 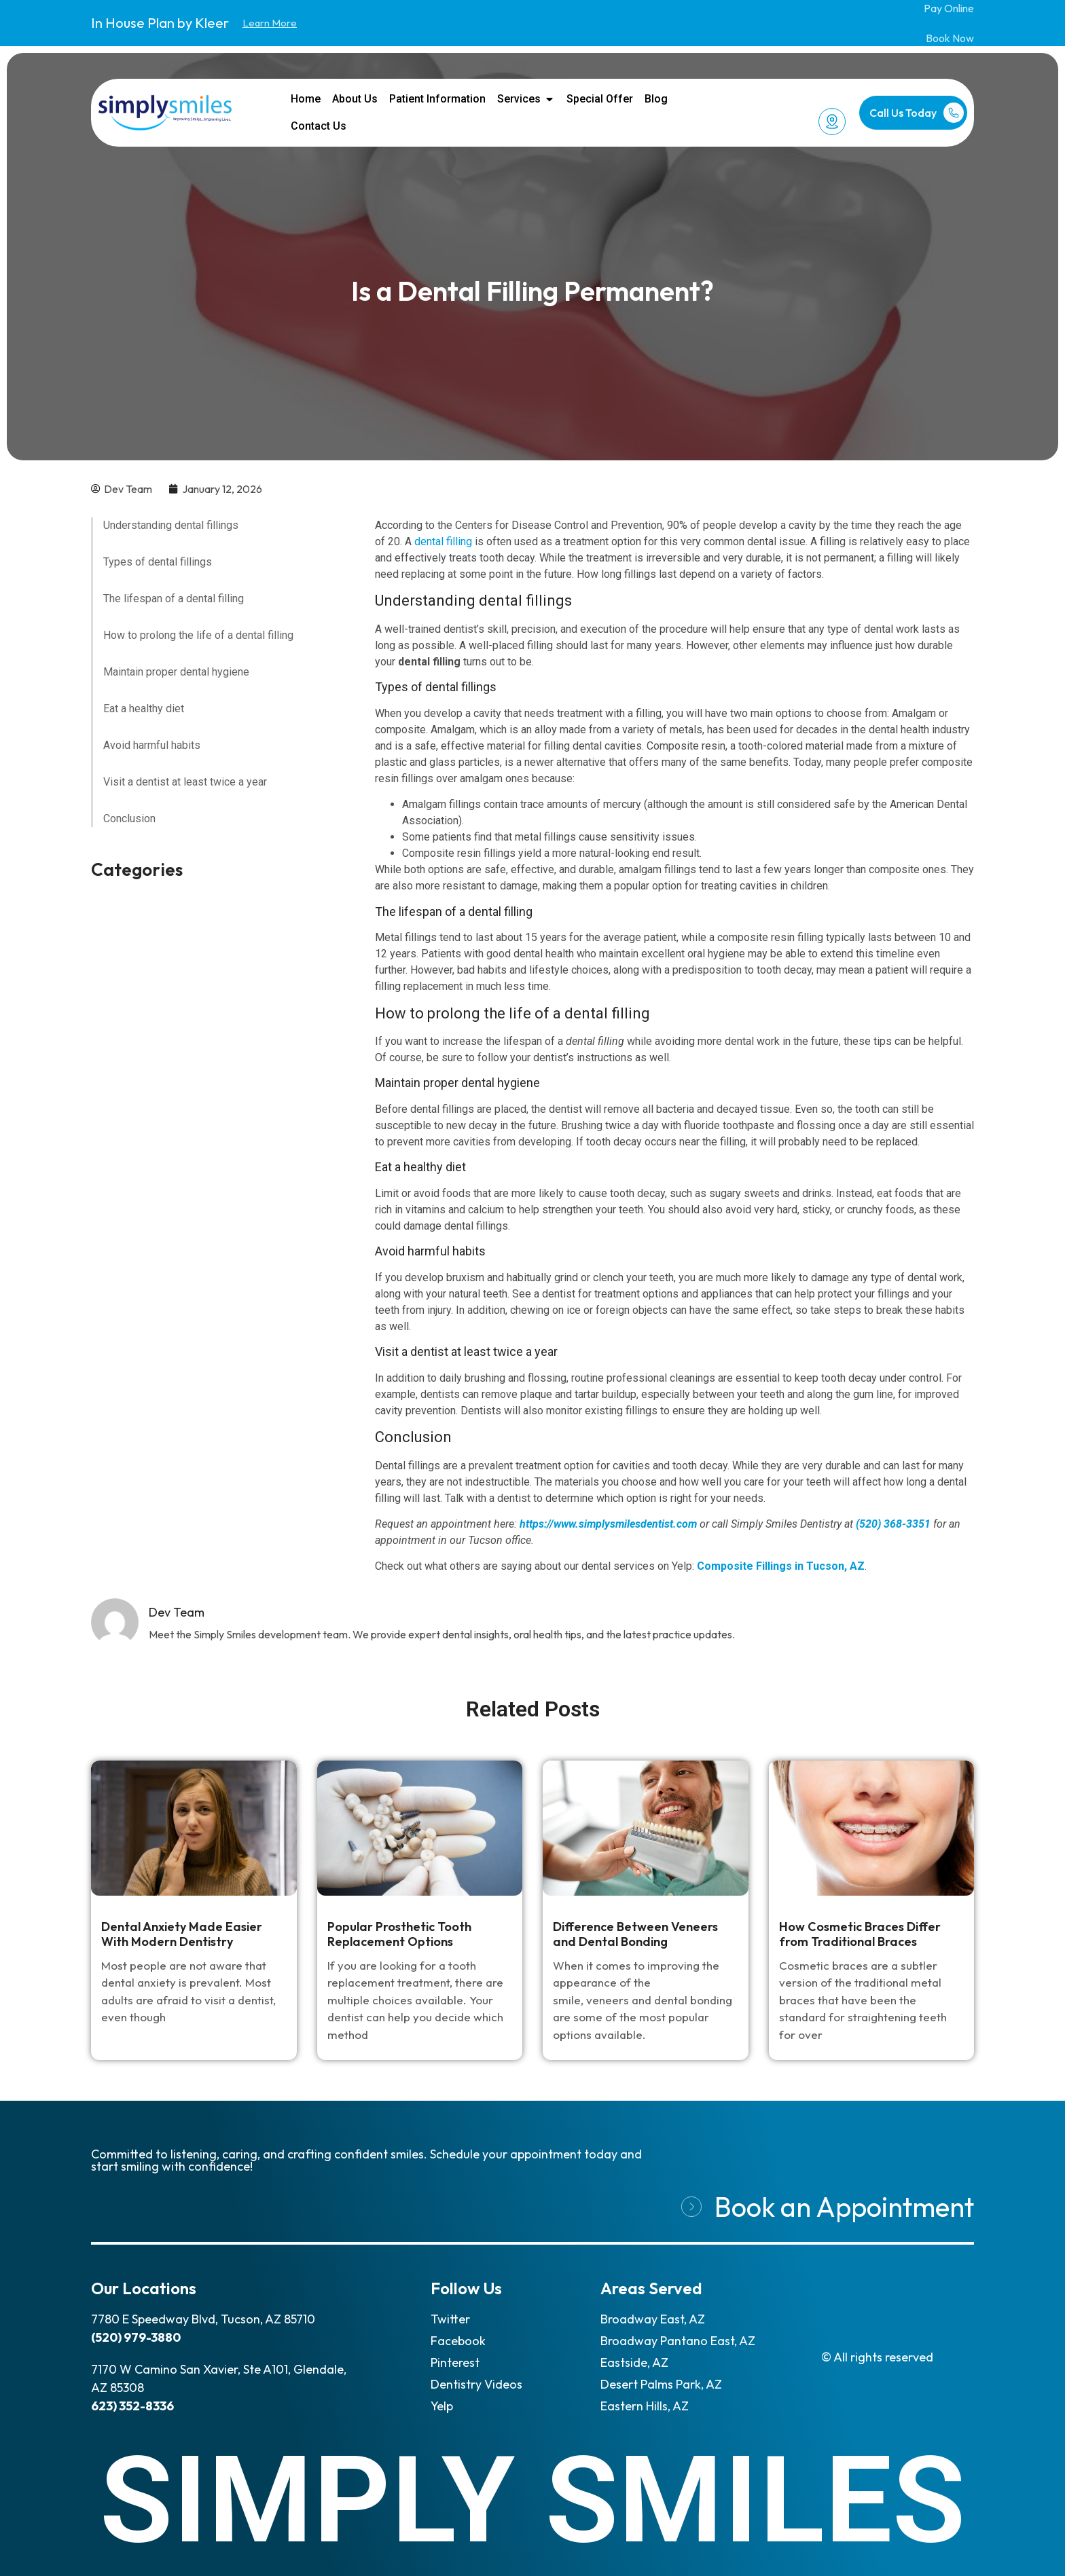 I want to click on dental filling, so click(x=443, y=541).